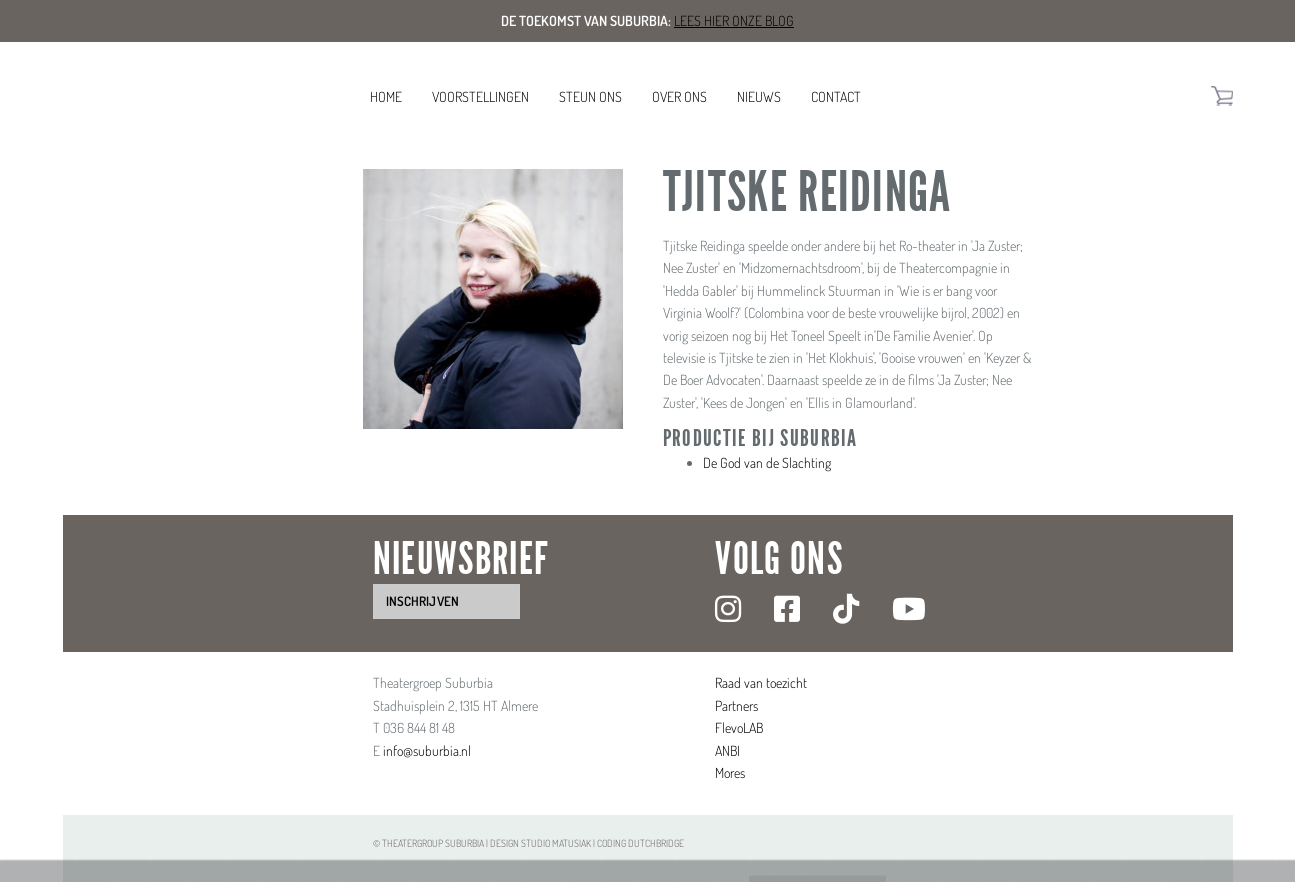 The width and height of the screenshot is (1295, 882). What do you see at coordinates (734, 20) in the screenshot?
I see `Lees hier onze blog` at bounding box center [734, 20].